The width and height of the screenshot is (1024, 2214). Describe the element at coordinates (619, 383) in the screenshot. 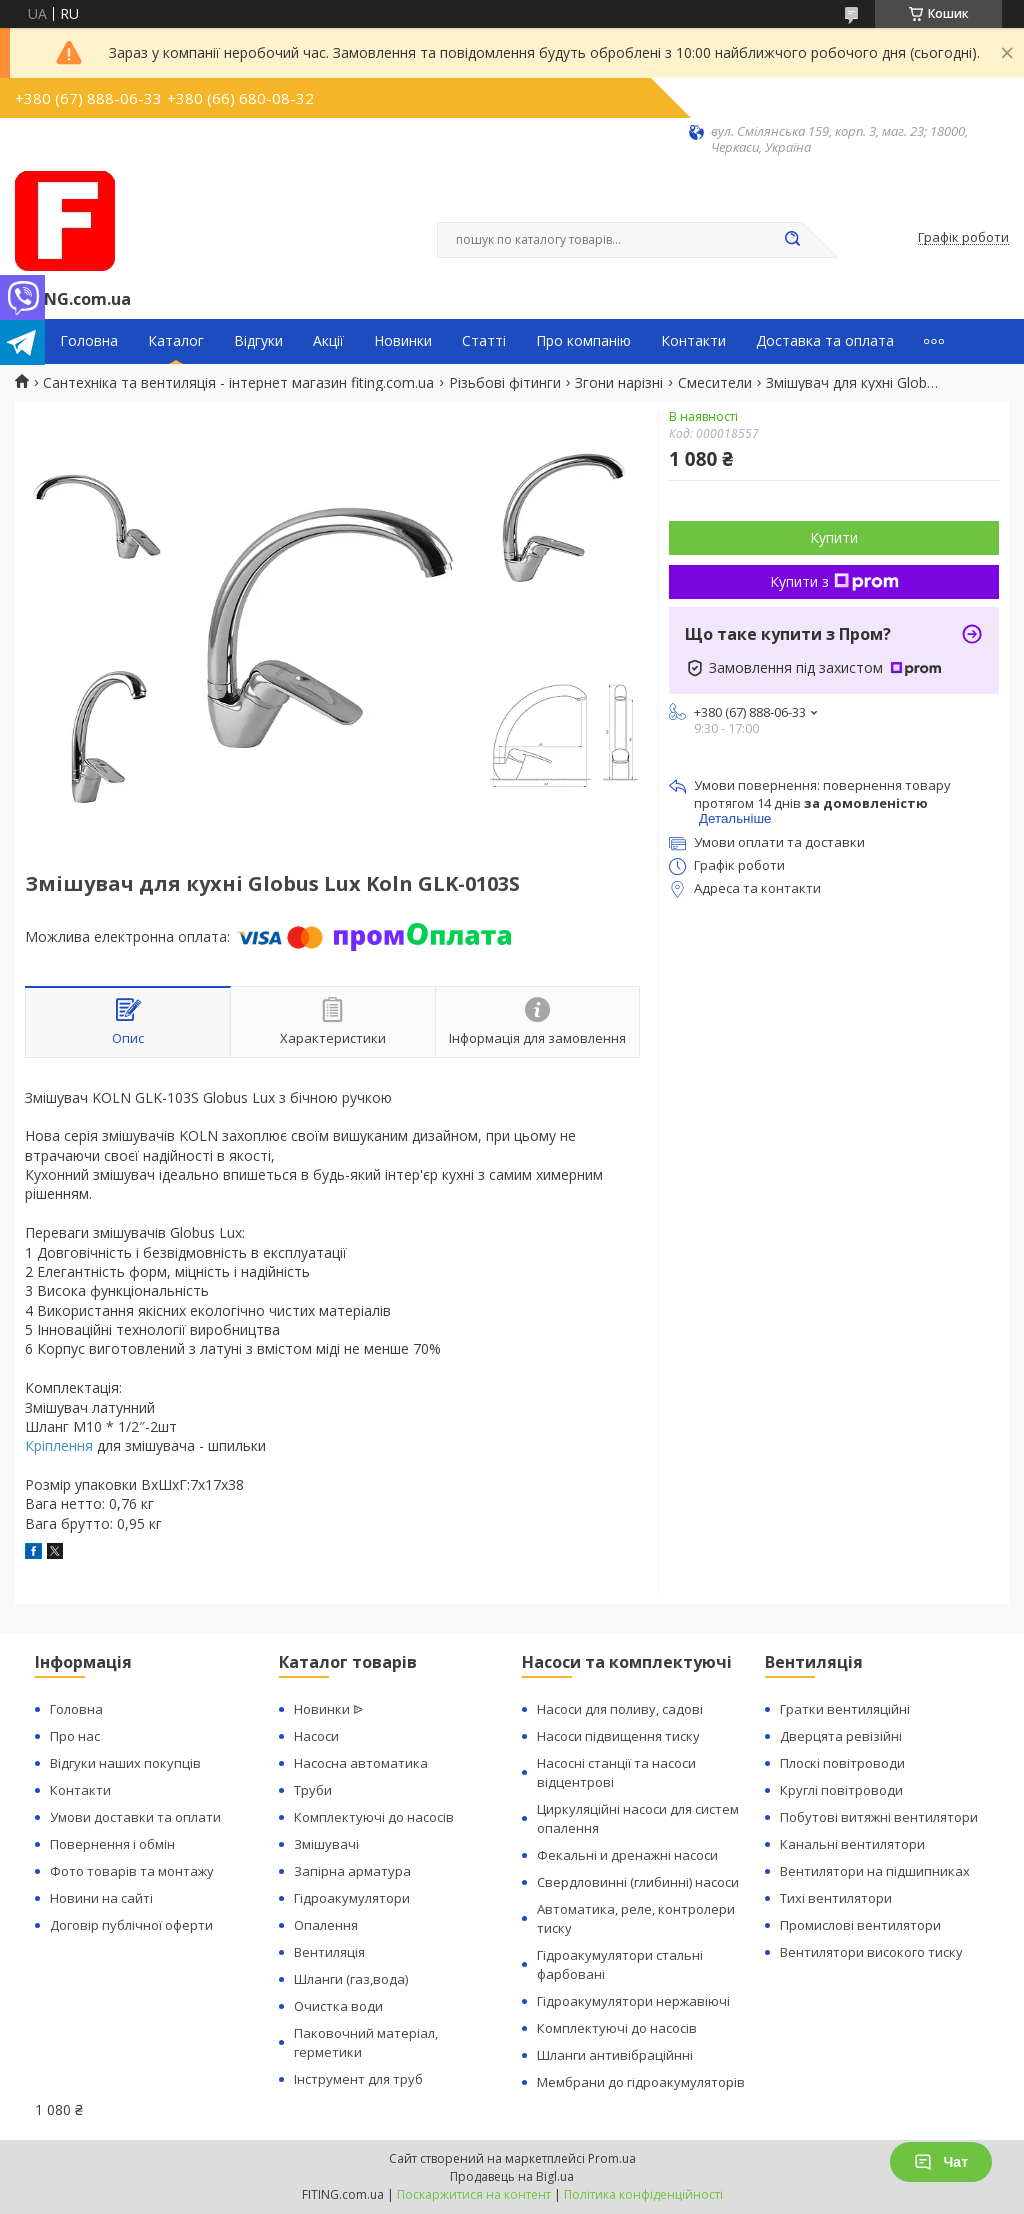

I see `Згони нарізні` at that location.